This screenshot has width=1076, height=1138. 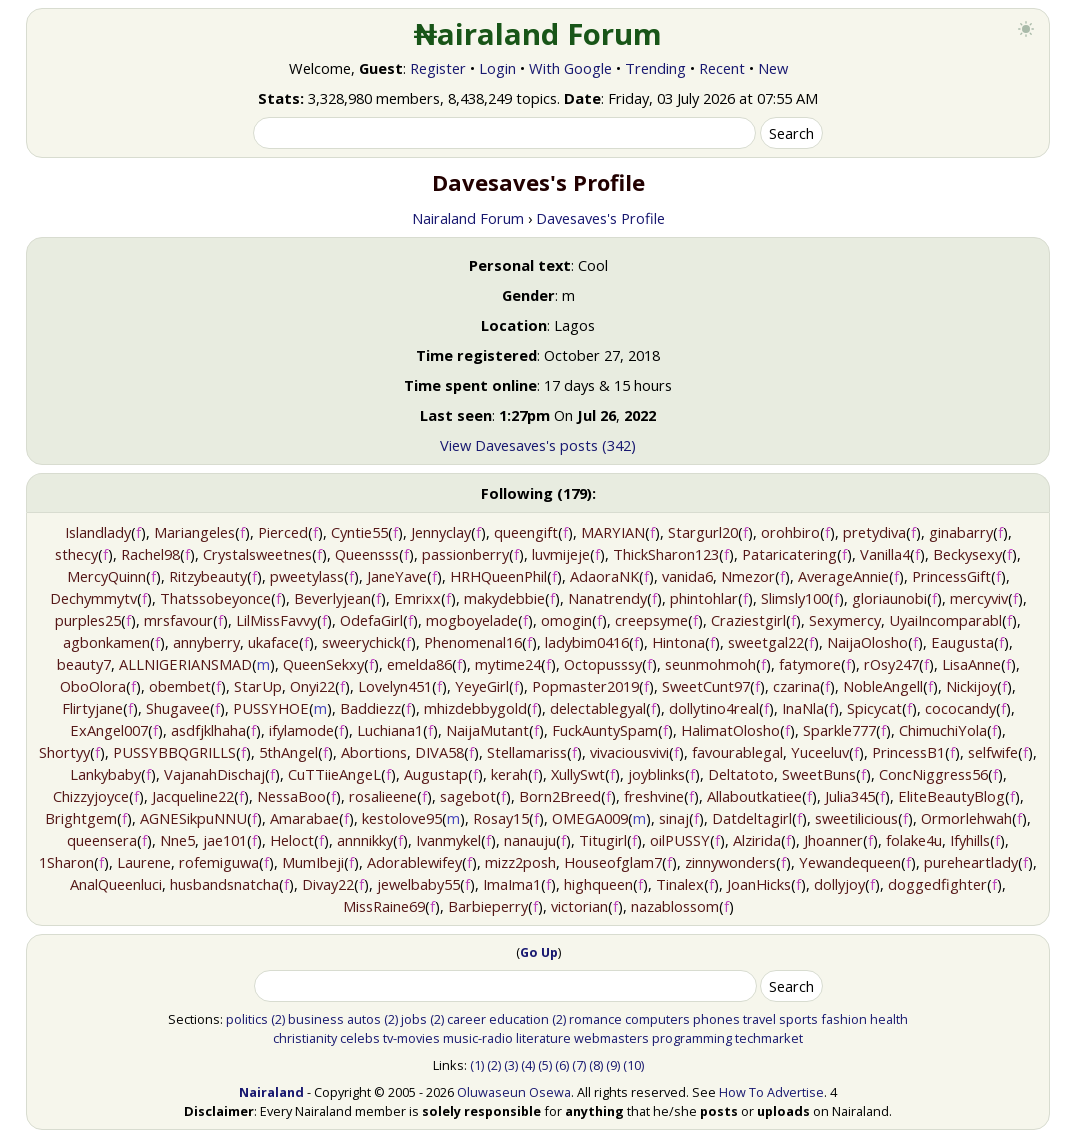 What do you see at coordinates (844, 1019) in the screenshot?
I see `fashion` at bounding box center [844, 1019].